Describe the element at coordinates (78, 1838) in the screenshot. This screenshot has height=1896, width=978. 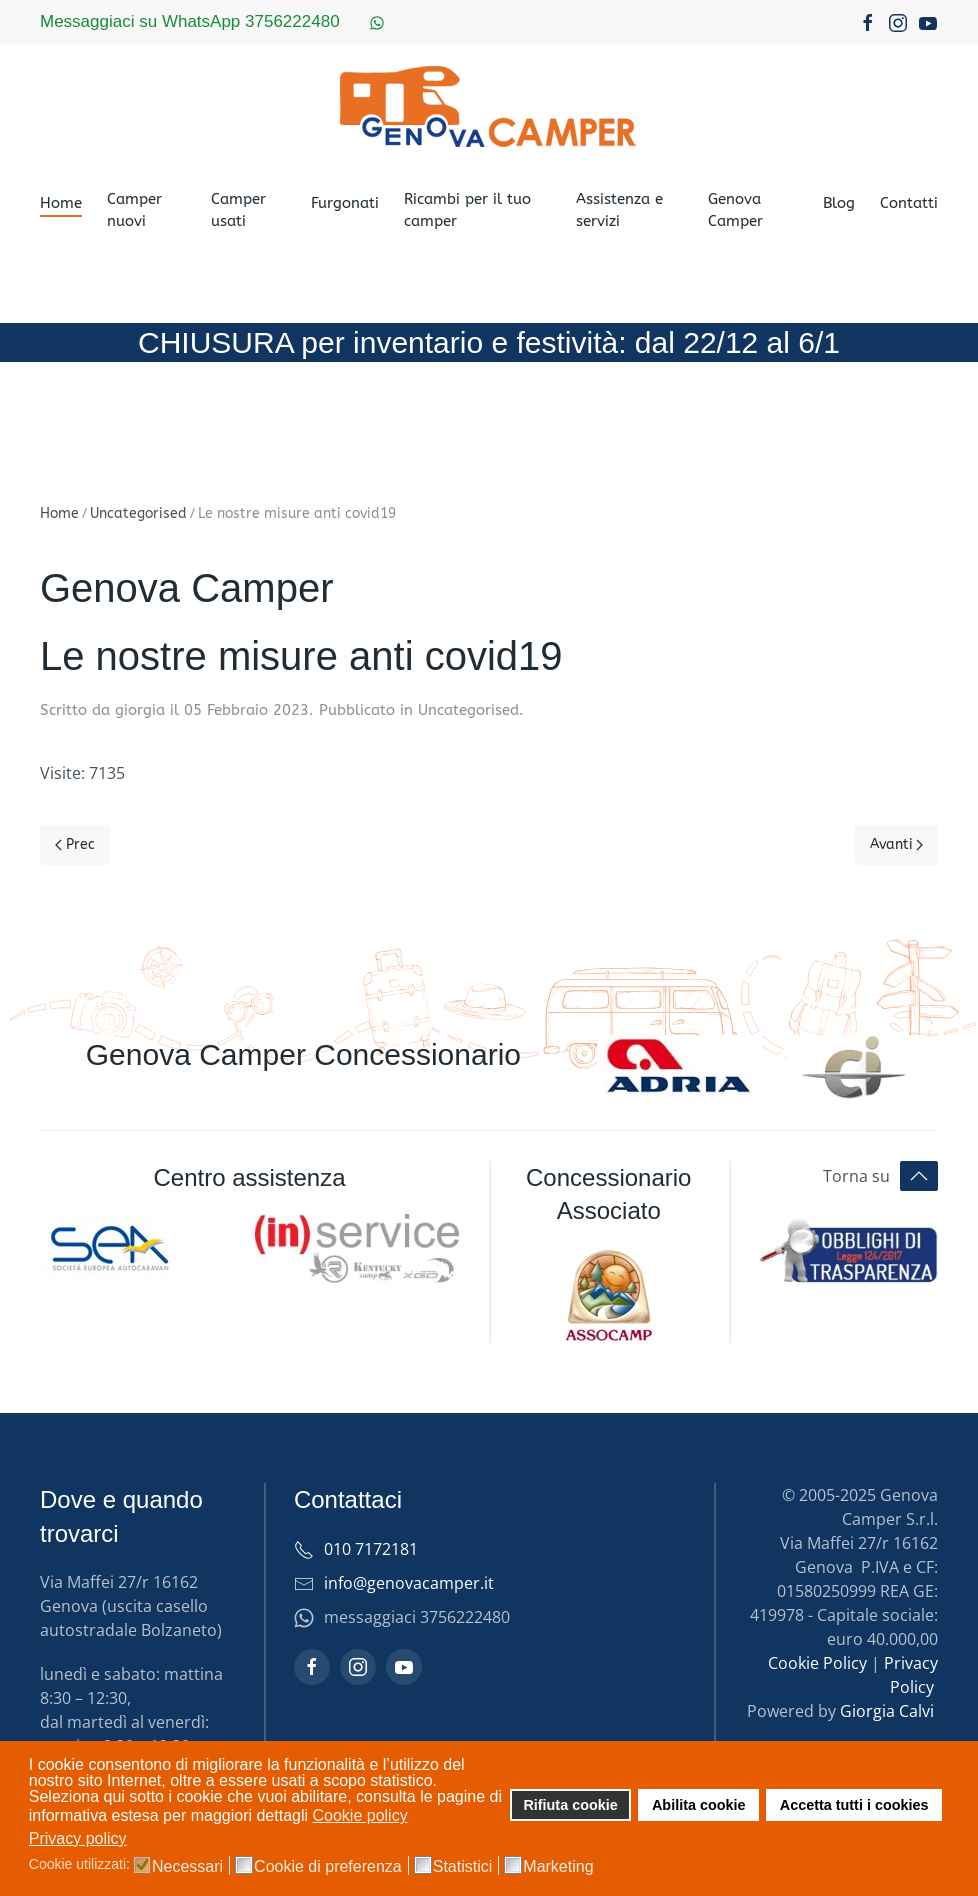
I see `Privacy policy [button]` at that location.